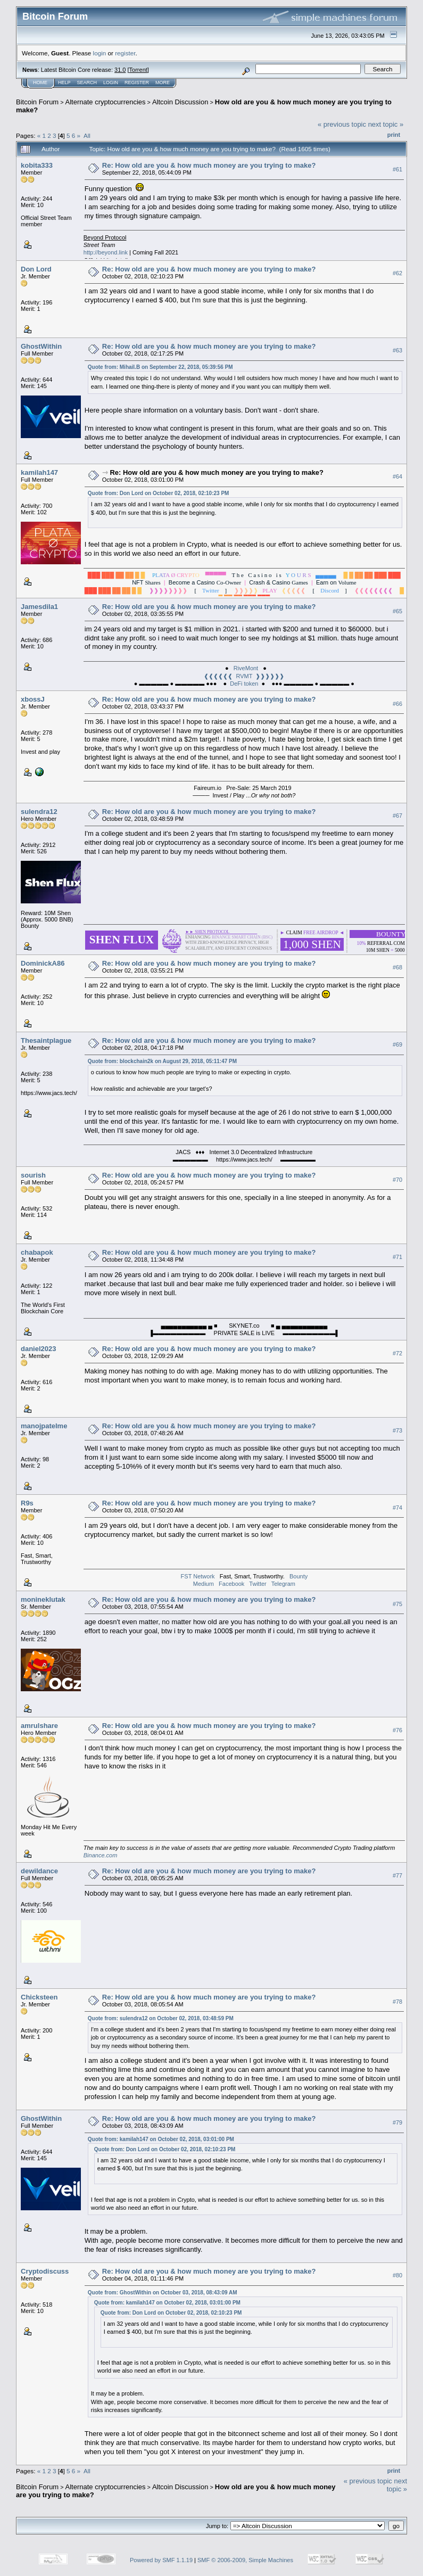 The width and height of the screenshot is (423, 2576). I want to click on Binance.com, so click(101, 1855).